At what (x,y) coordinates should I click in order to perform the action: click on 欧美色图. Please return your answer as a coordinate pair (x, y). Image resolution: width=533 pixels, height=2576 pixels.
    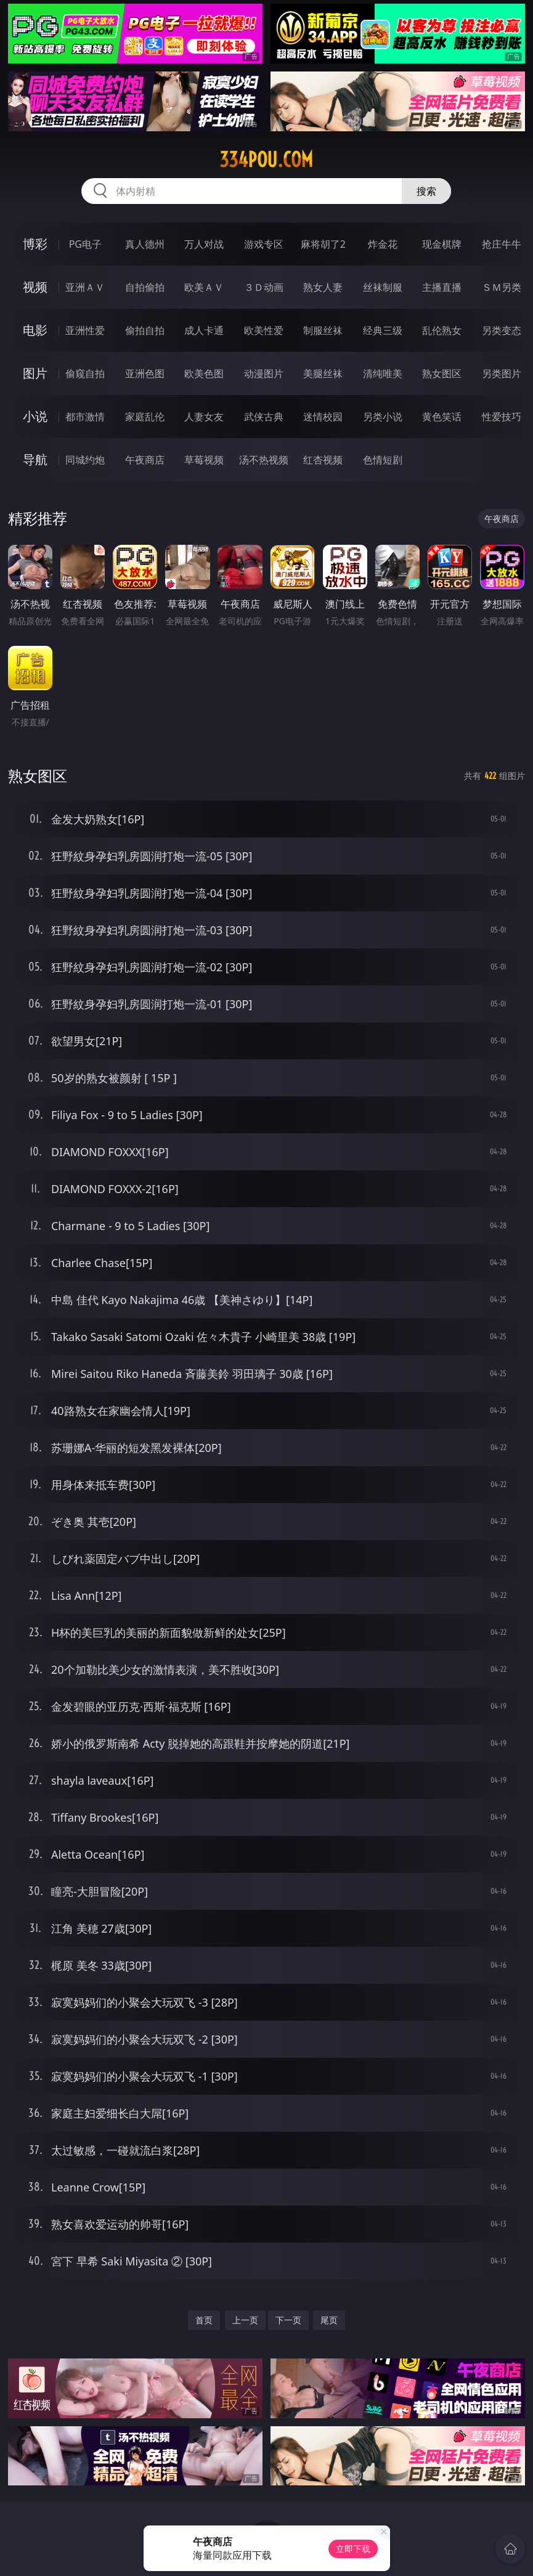
    Looking at the image, I should click on (204, 373).